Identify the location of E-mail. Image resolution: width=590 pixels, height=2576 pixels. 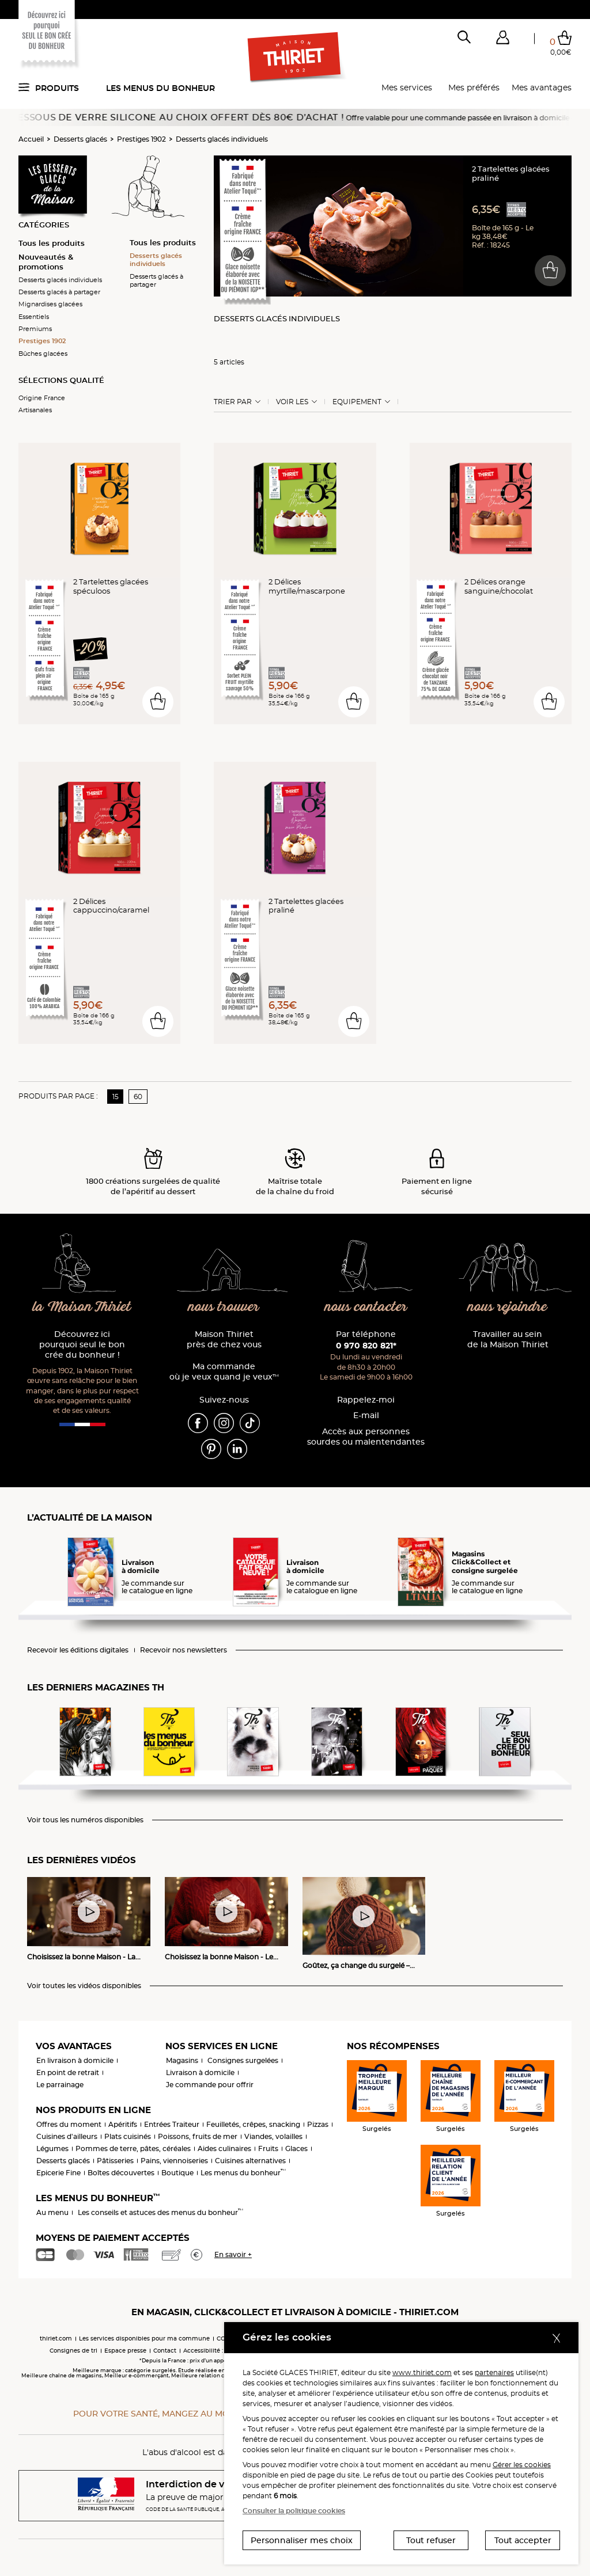
(366, 1415).